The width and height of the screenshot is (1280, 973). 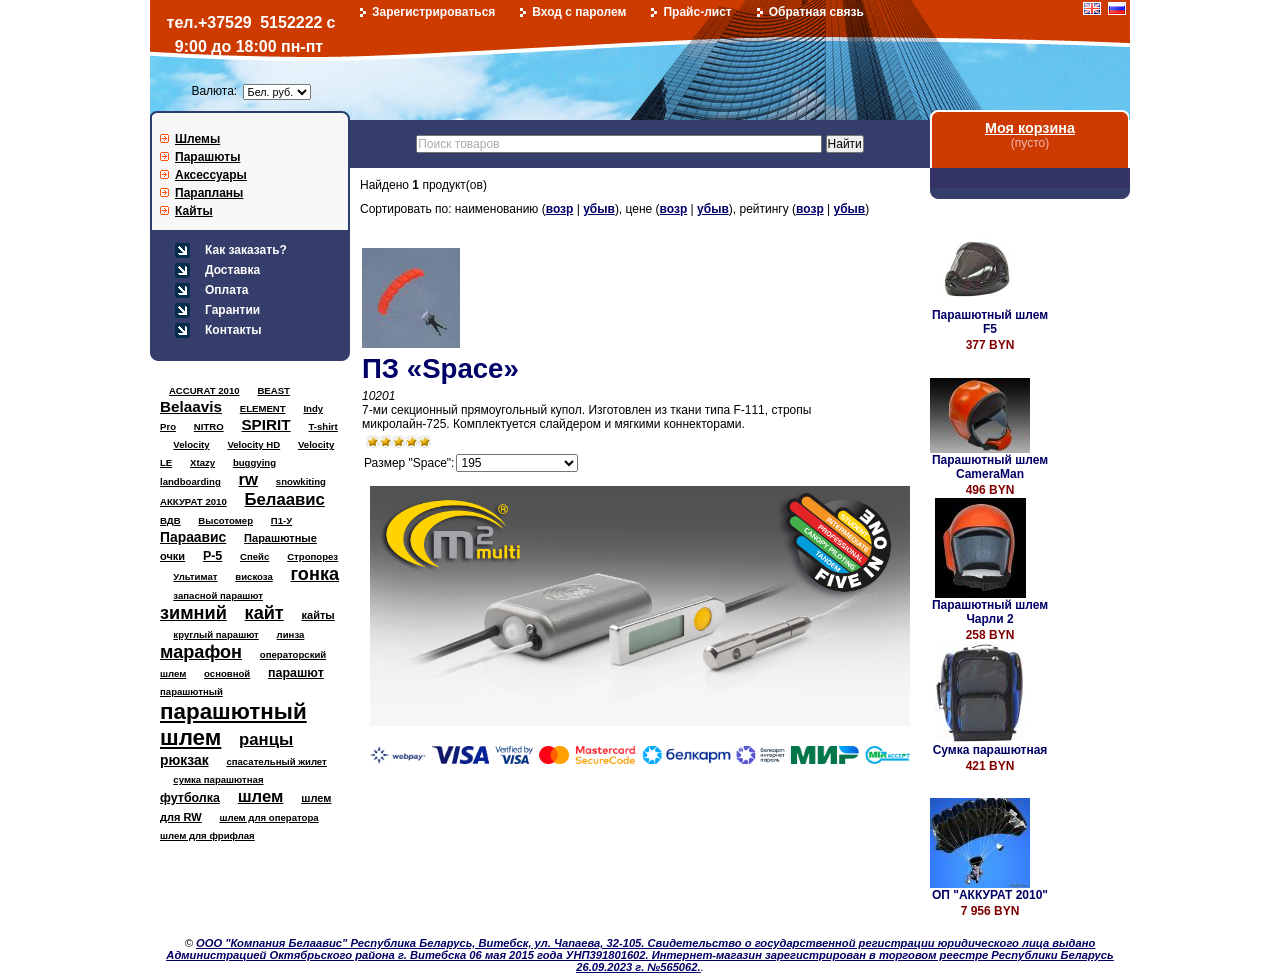 What do you see at coordinates (253, 444) in the screenshot?
I see `Velocity HD` at bounding box center [253, 444].